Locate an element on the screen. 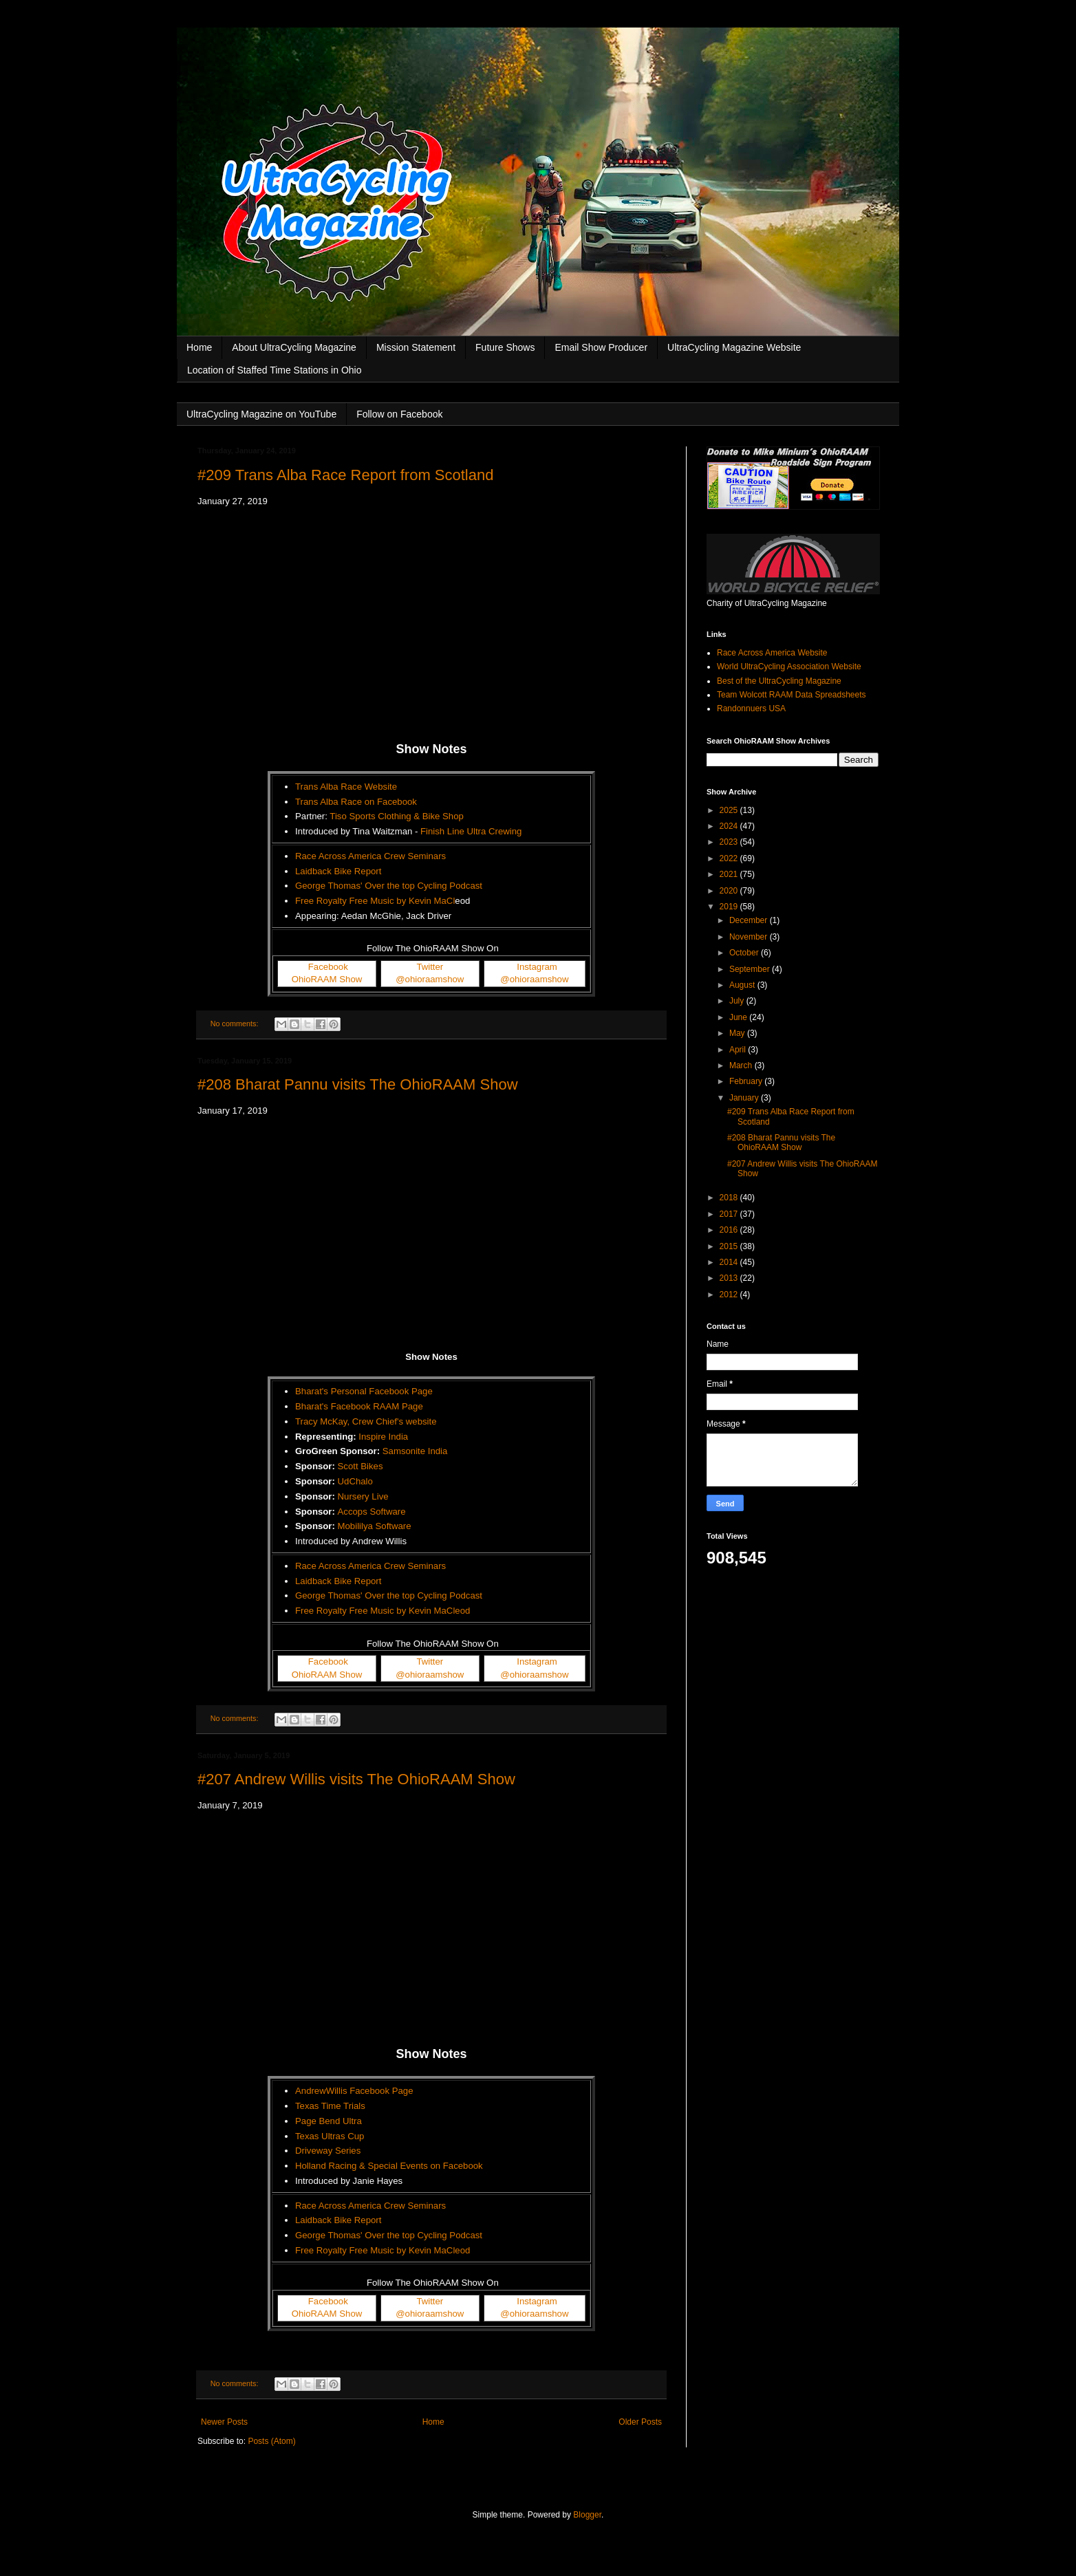 The height and width of the screenshot is (2576, 1076). March is located at coordinates (742, 1065).